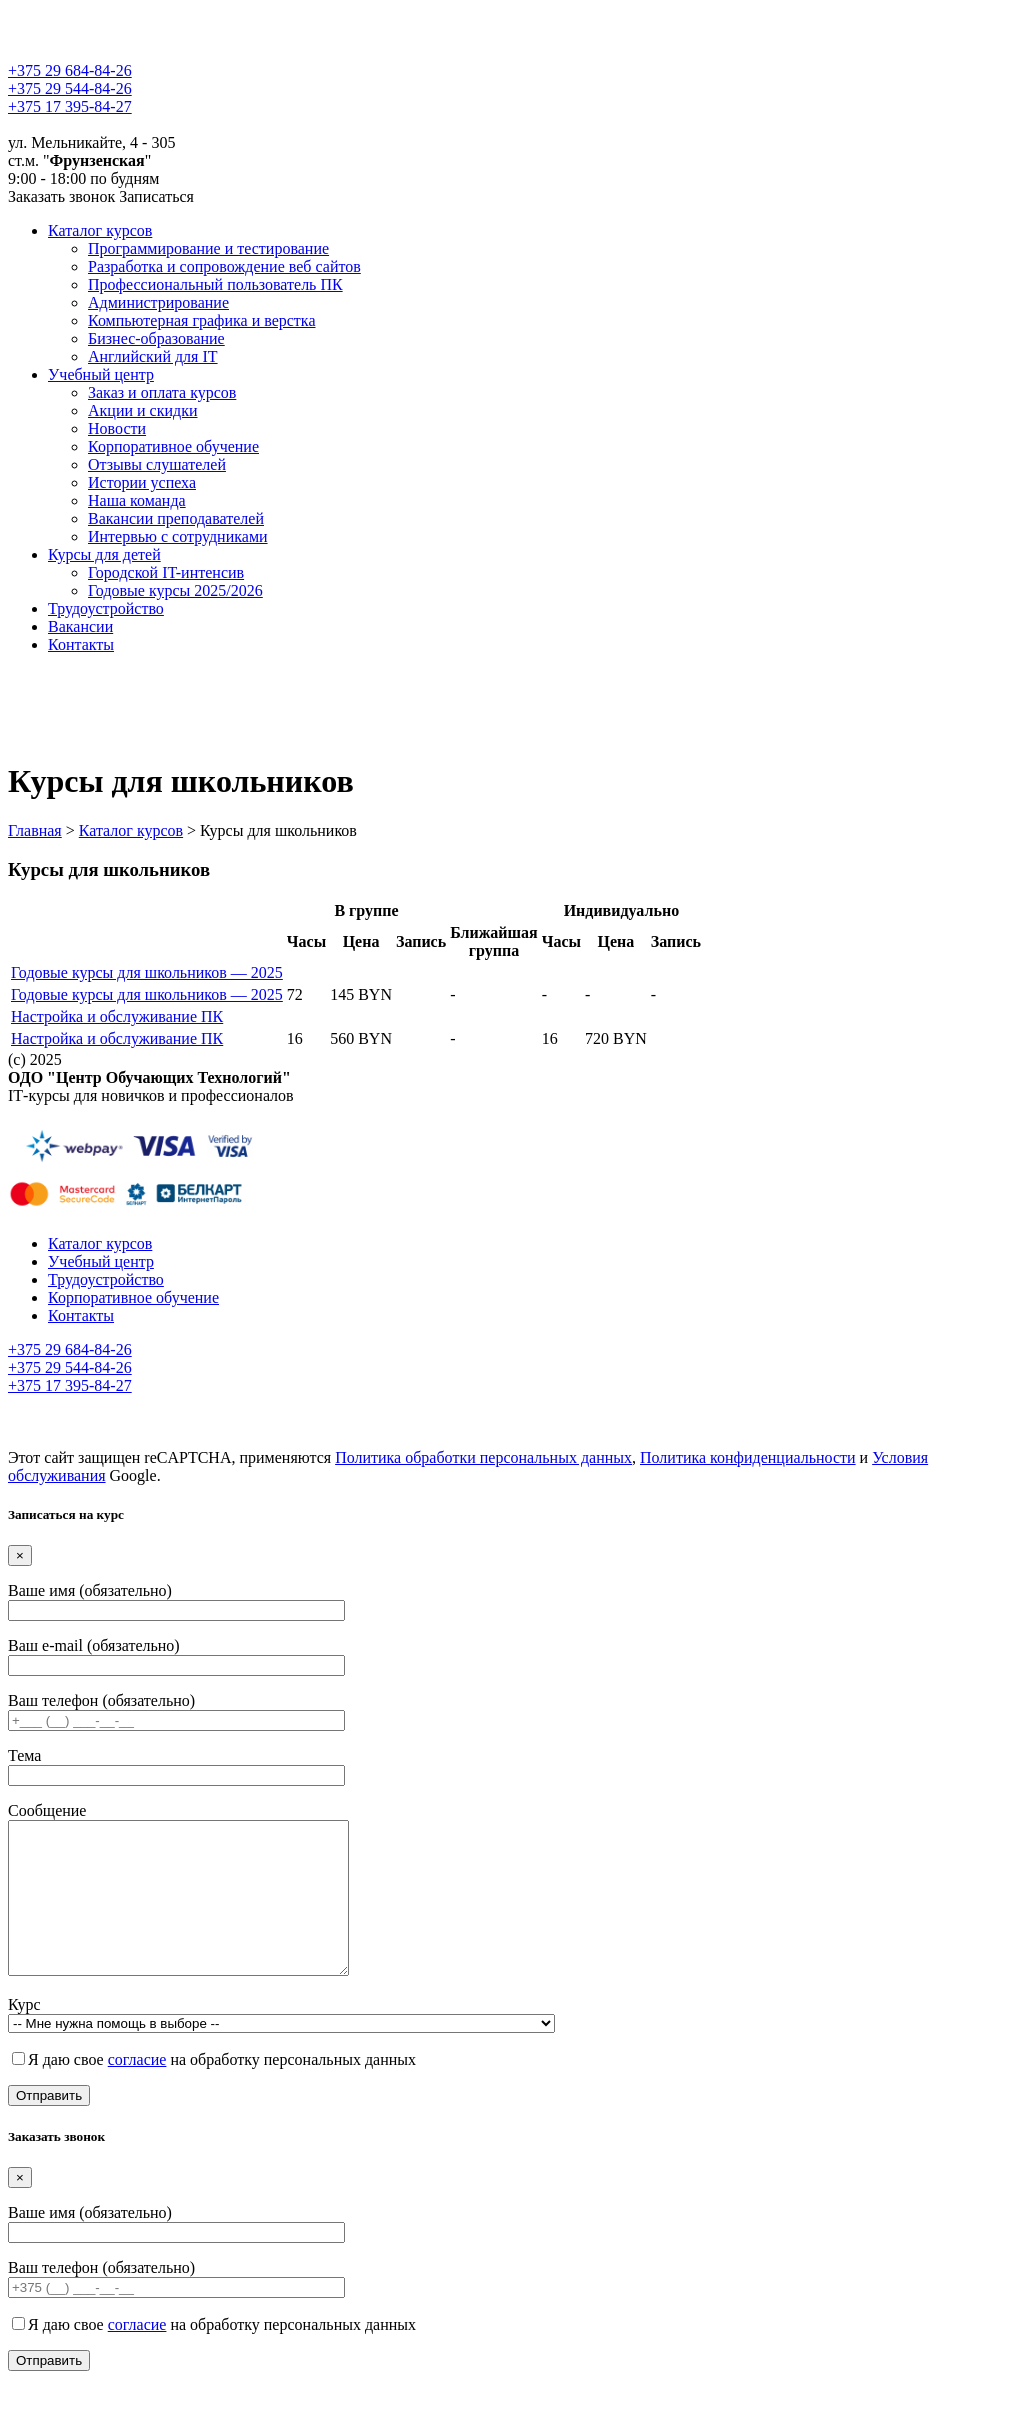 This screenshot has height=2417, width=1024. I want to click on Интервью с сотрудниками, so click(178, 536).